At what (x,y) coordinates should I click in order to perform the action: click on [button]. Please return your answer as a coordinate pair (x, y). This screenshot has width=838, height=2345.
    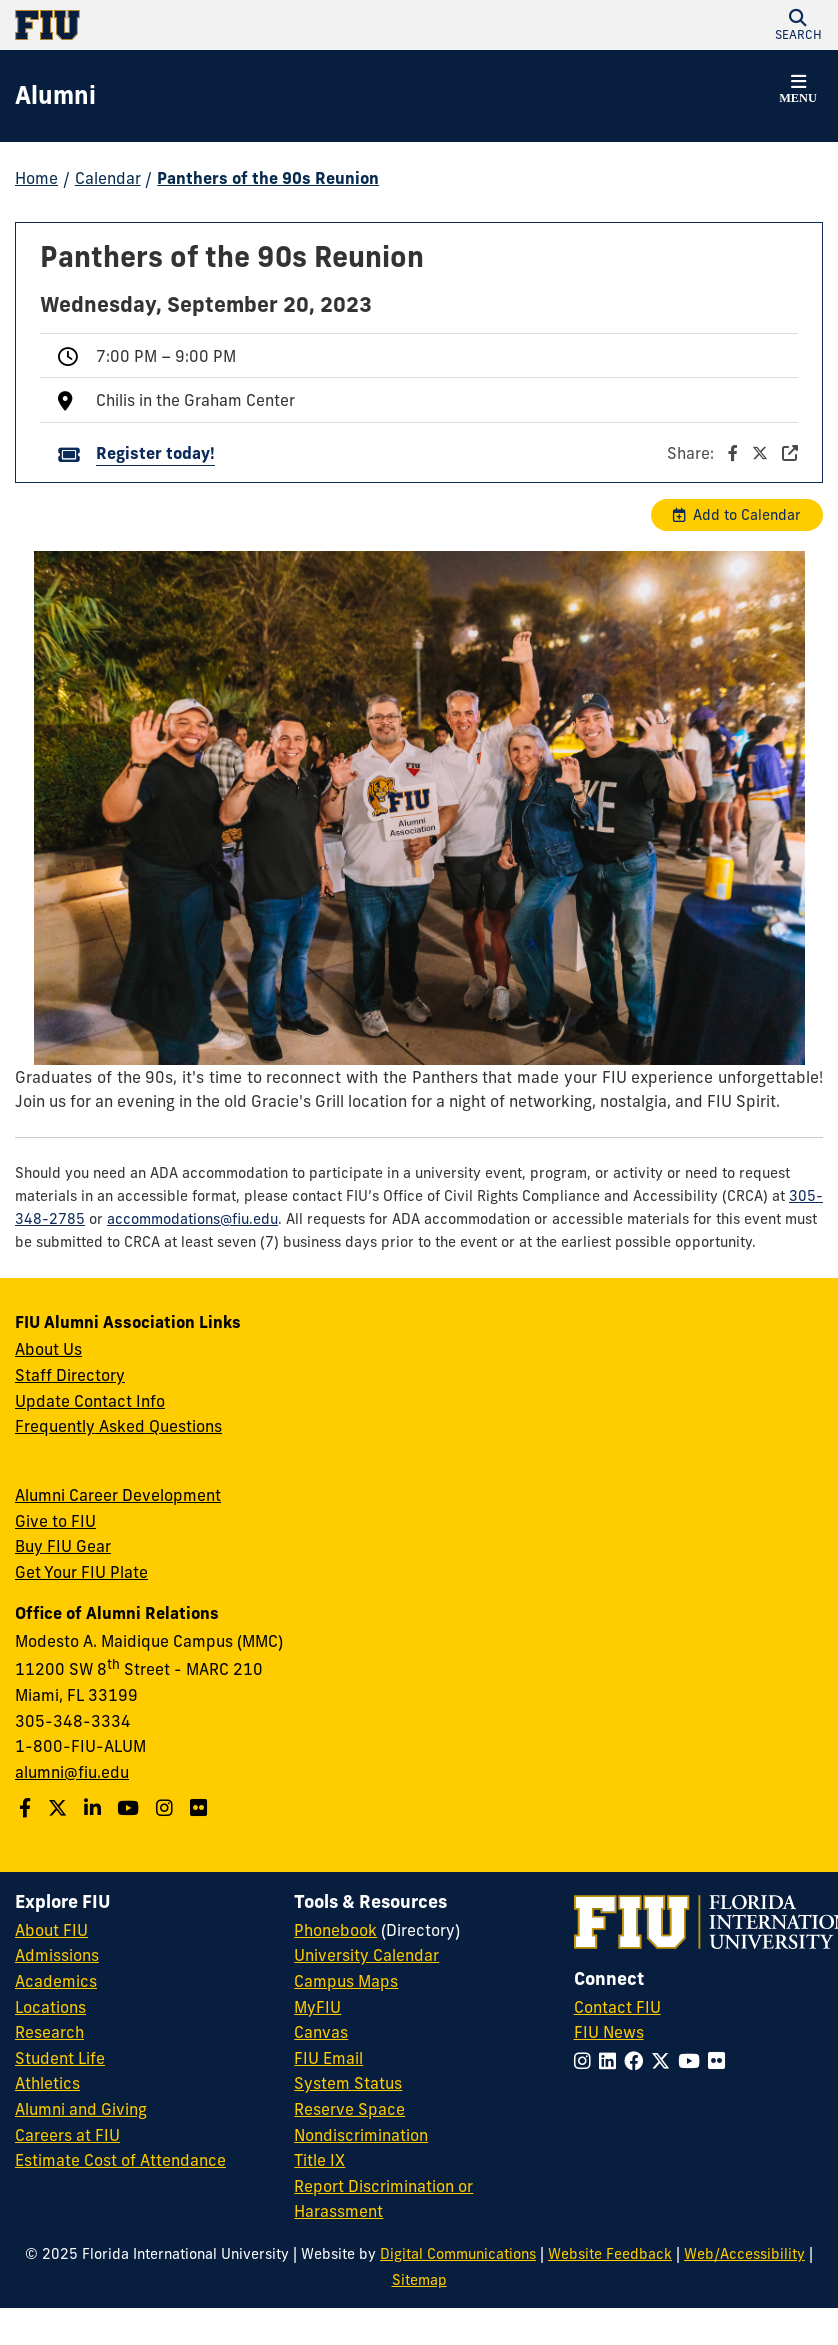
    Looking at the image, I should click on (798, 25).